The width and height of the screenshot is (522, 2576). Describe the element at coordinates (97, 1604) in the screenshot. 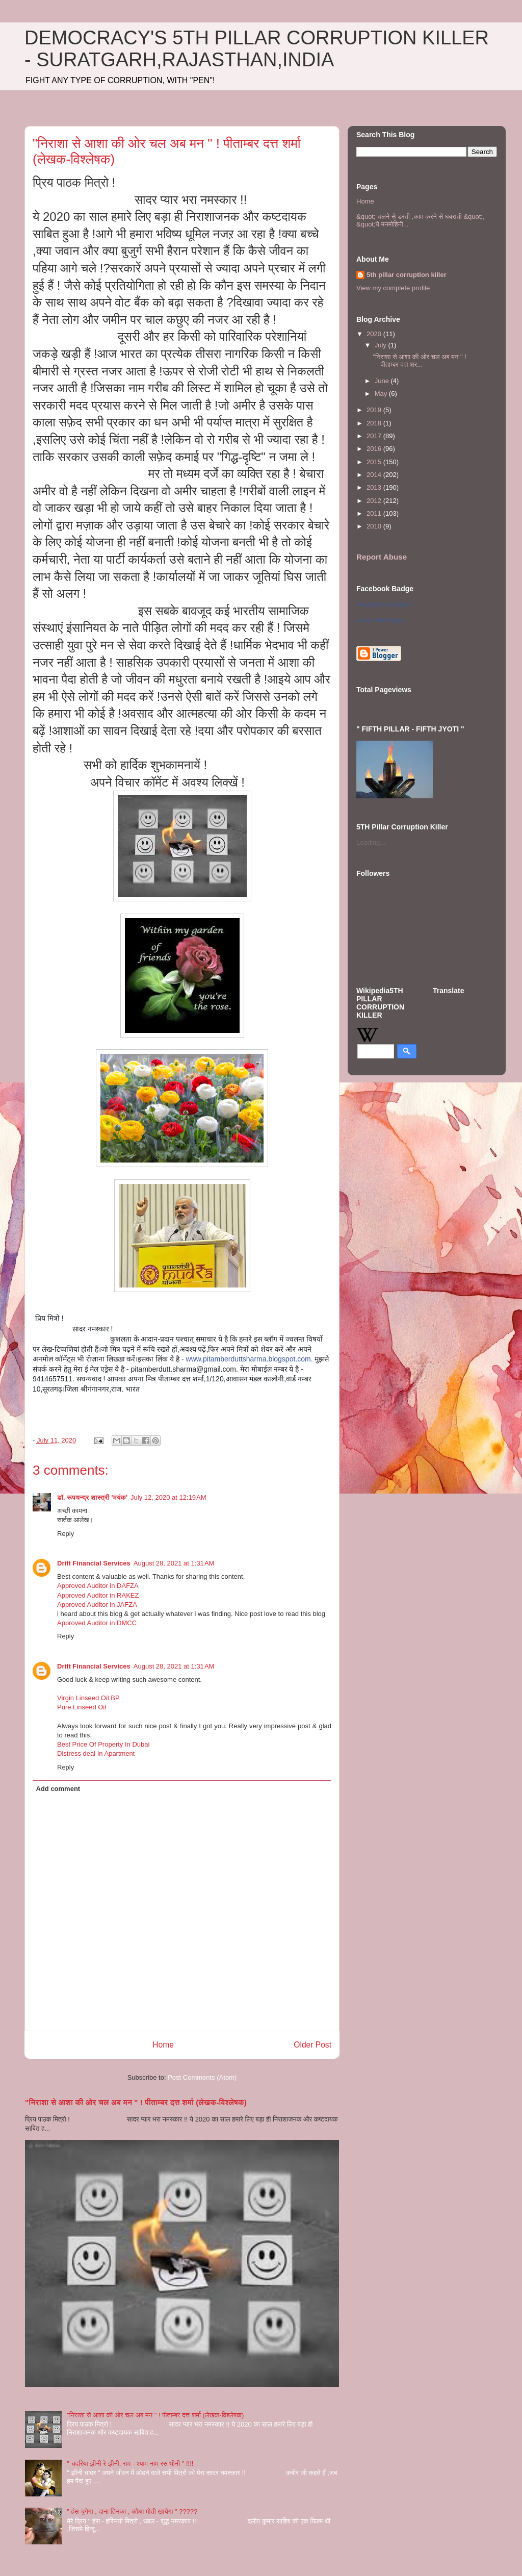

I see `Approved Auditor in JAFZA` at that location.